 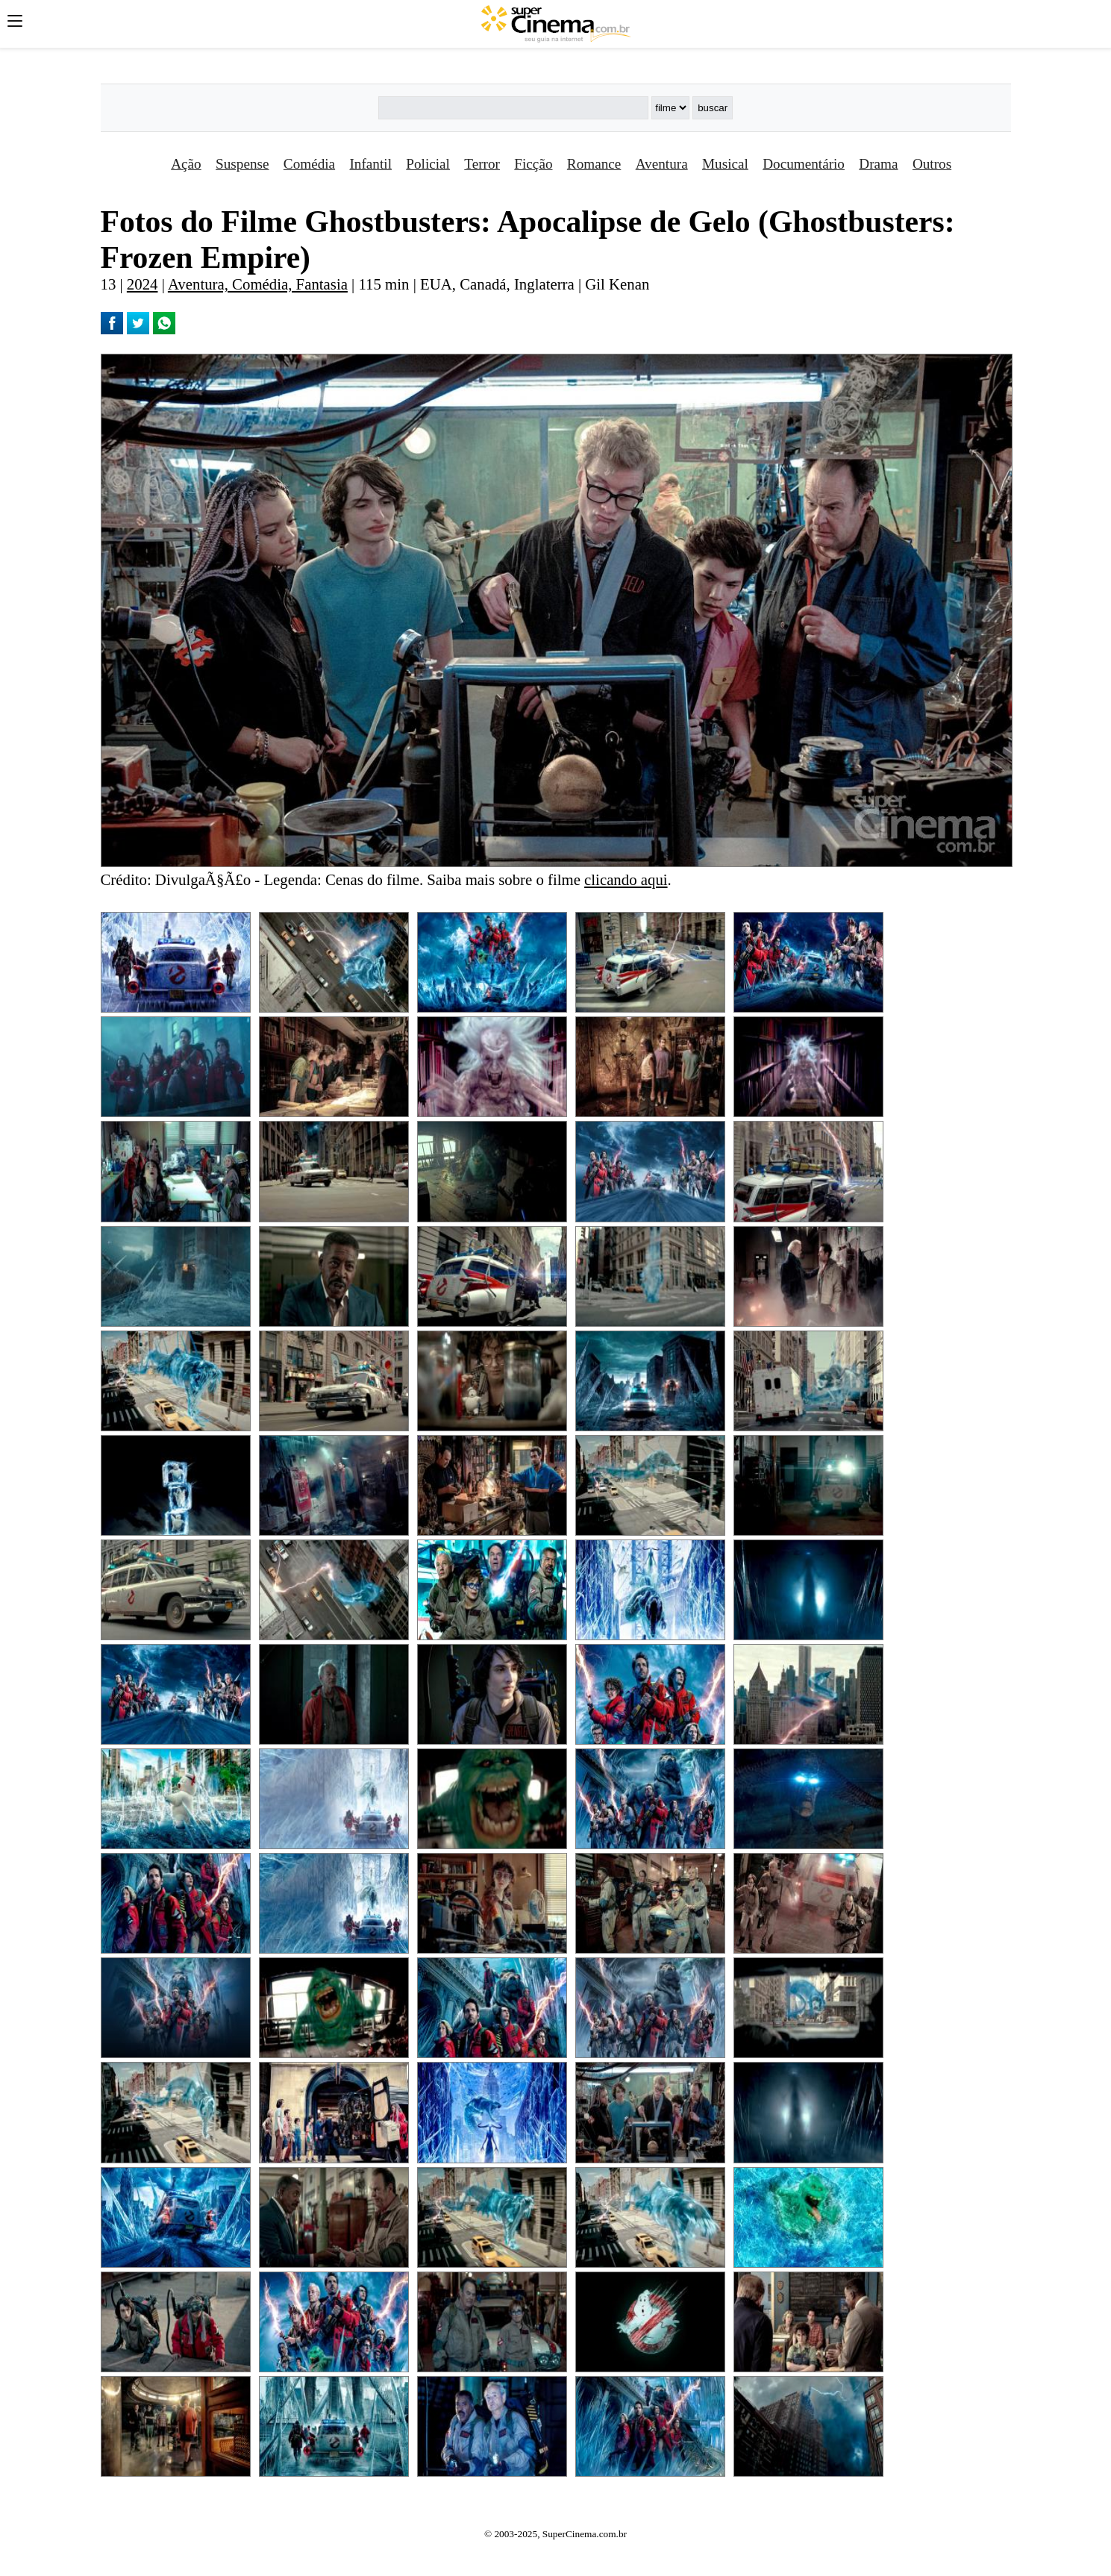 What do you see at coordinates (725, 164) in the screenshot?
I see `Musical` at bounding box center [725, 164].